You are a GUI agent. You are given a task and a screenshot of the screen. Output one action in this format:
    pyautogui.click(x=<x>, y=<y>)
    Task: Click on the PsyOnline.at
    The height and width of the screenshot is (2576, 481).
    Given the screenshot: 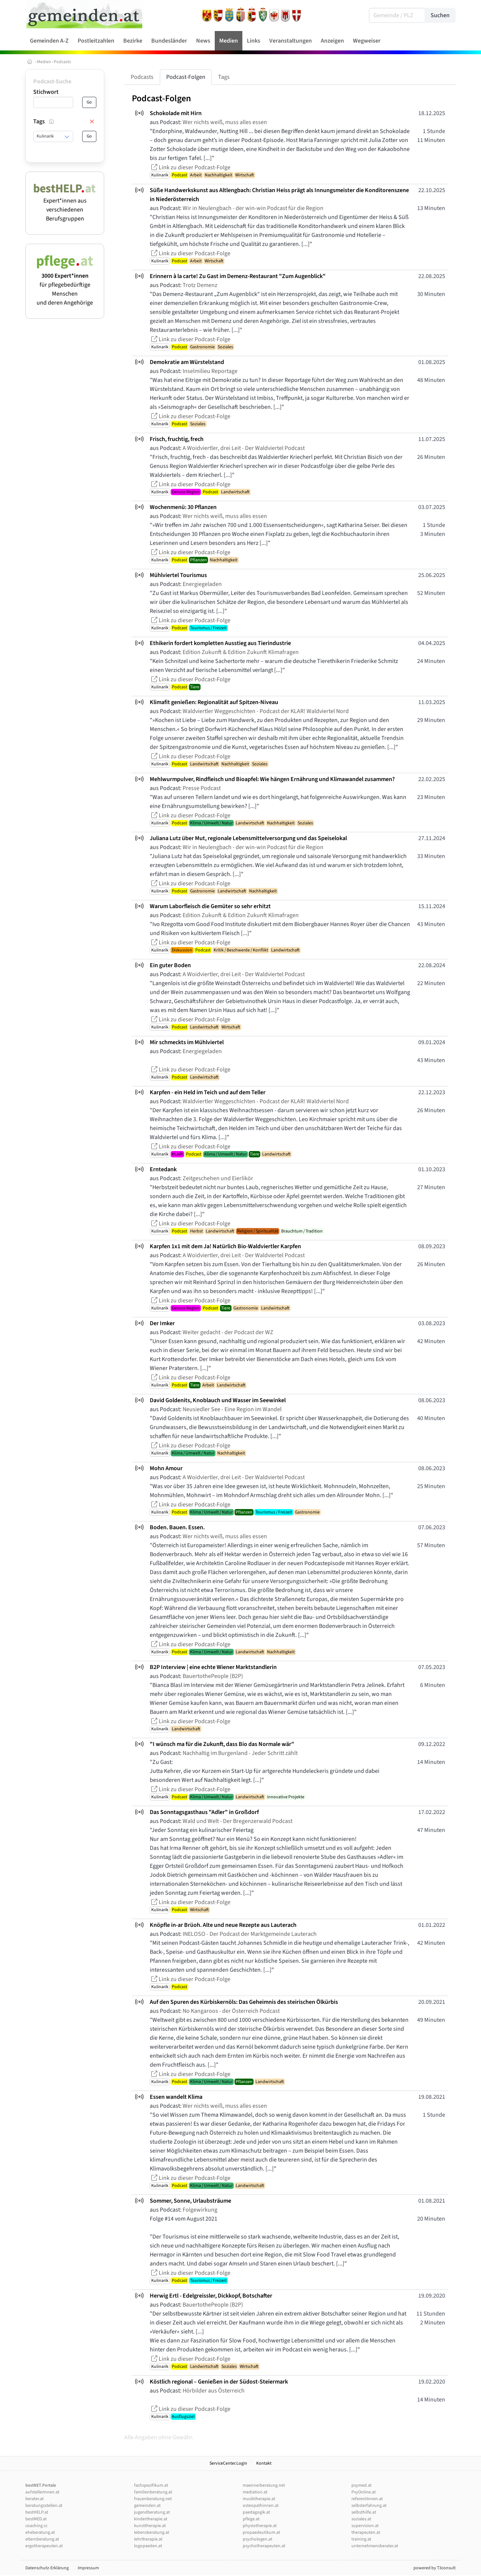 What is the action you would take?
    pyautogui.click(x=363, y=2492)
    